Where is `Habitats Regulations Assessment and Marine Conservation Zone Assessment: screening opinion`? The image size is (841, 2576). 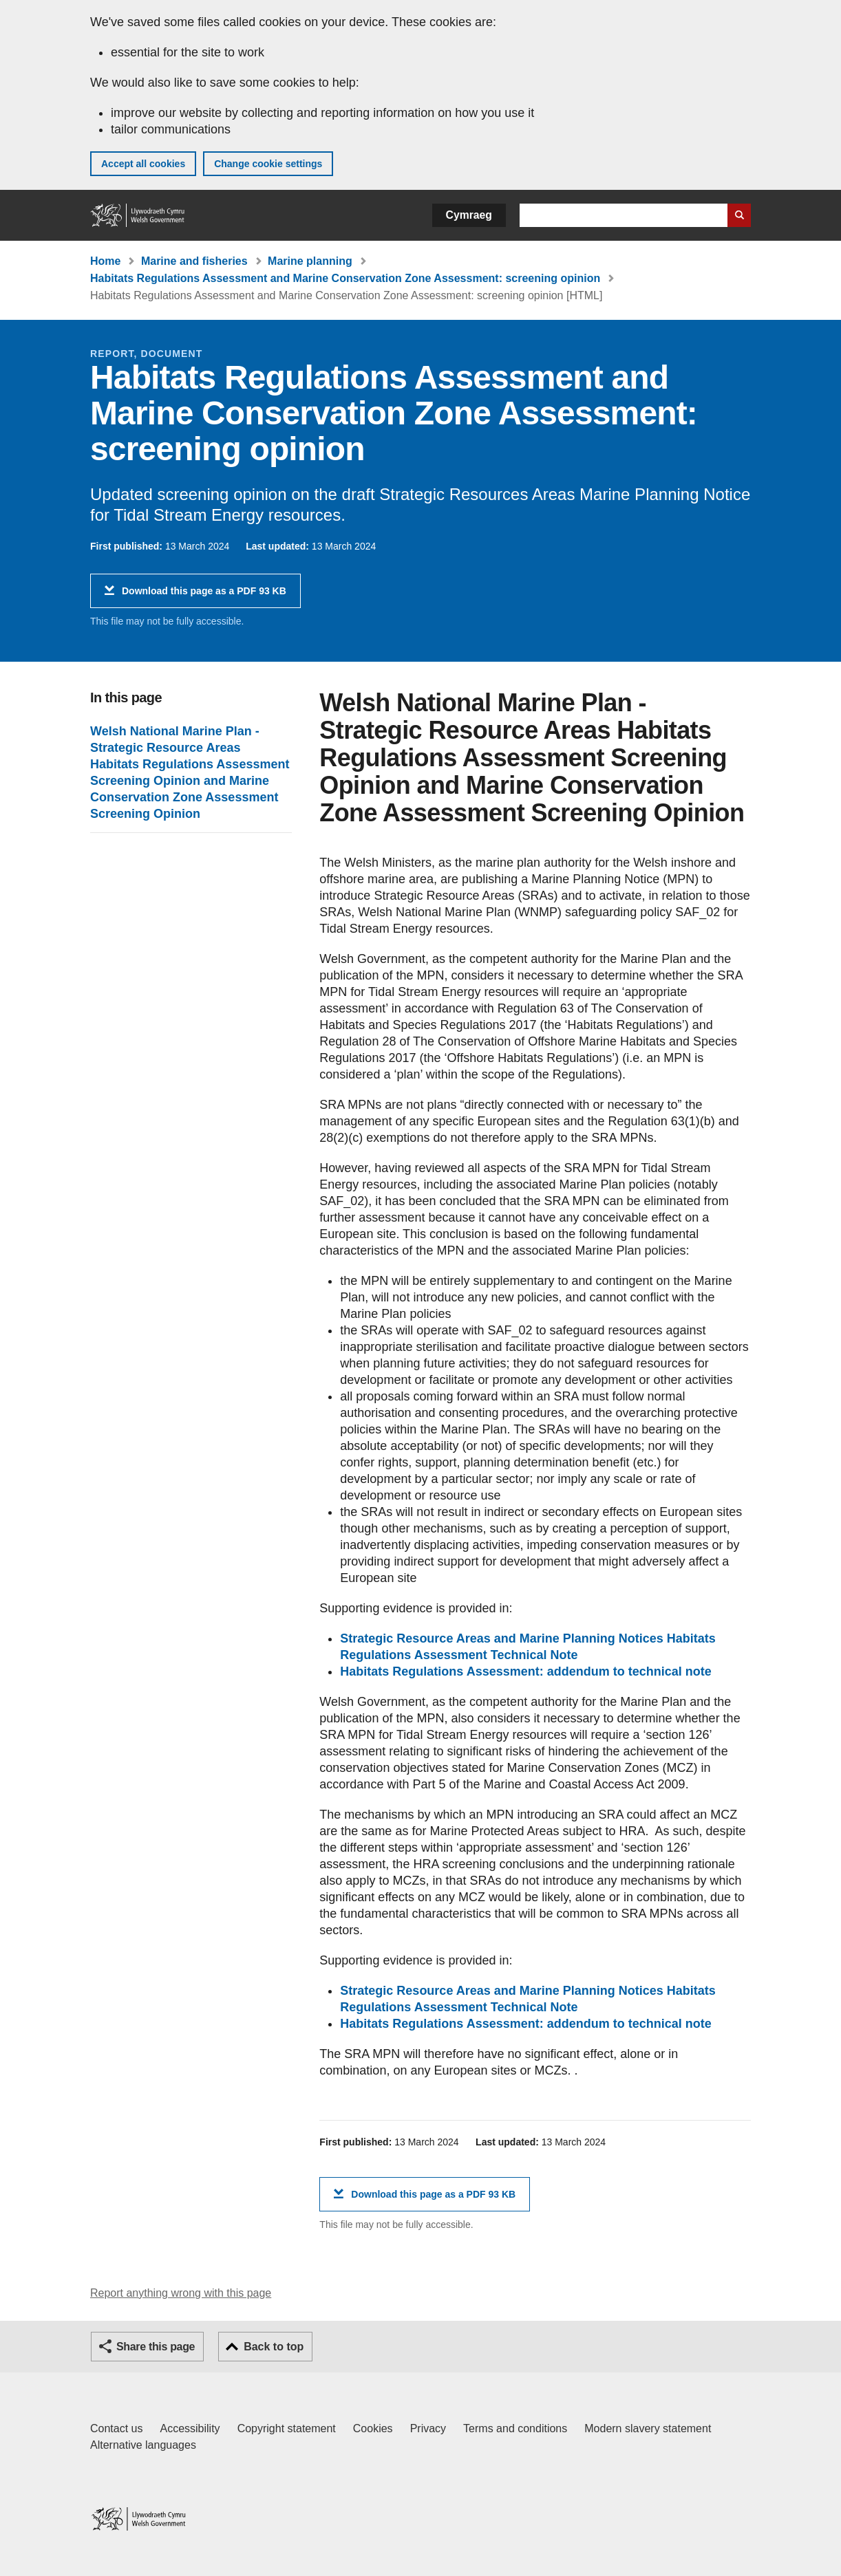 Habitats Regulations Assessment and Marine Conservation Zone Assessment: screening opinion is located at coordinates (345, 278).